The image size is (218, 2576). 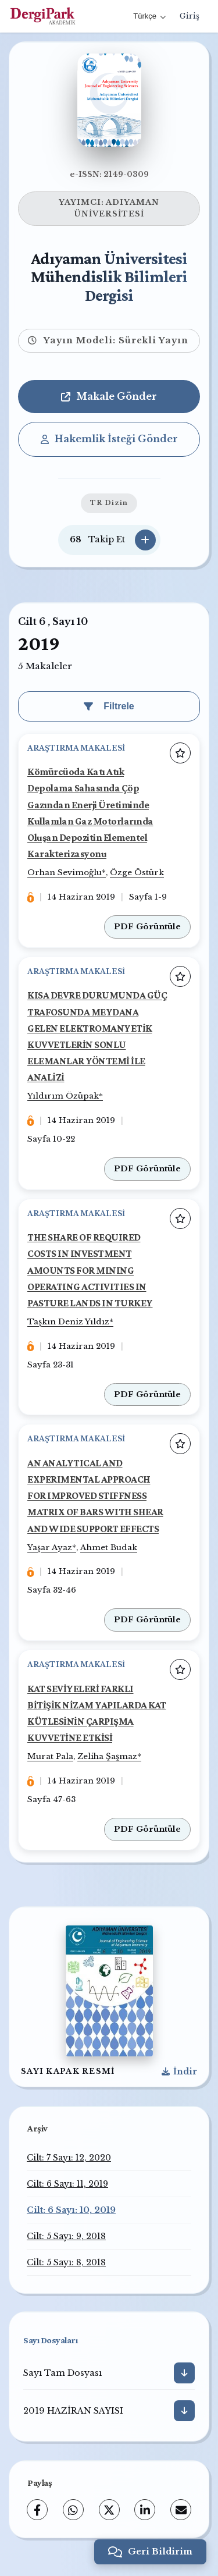 I want to click on Hakemlik İsteği Gönder, so click(x=109, y=439).